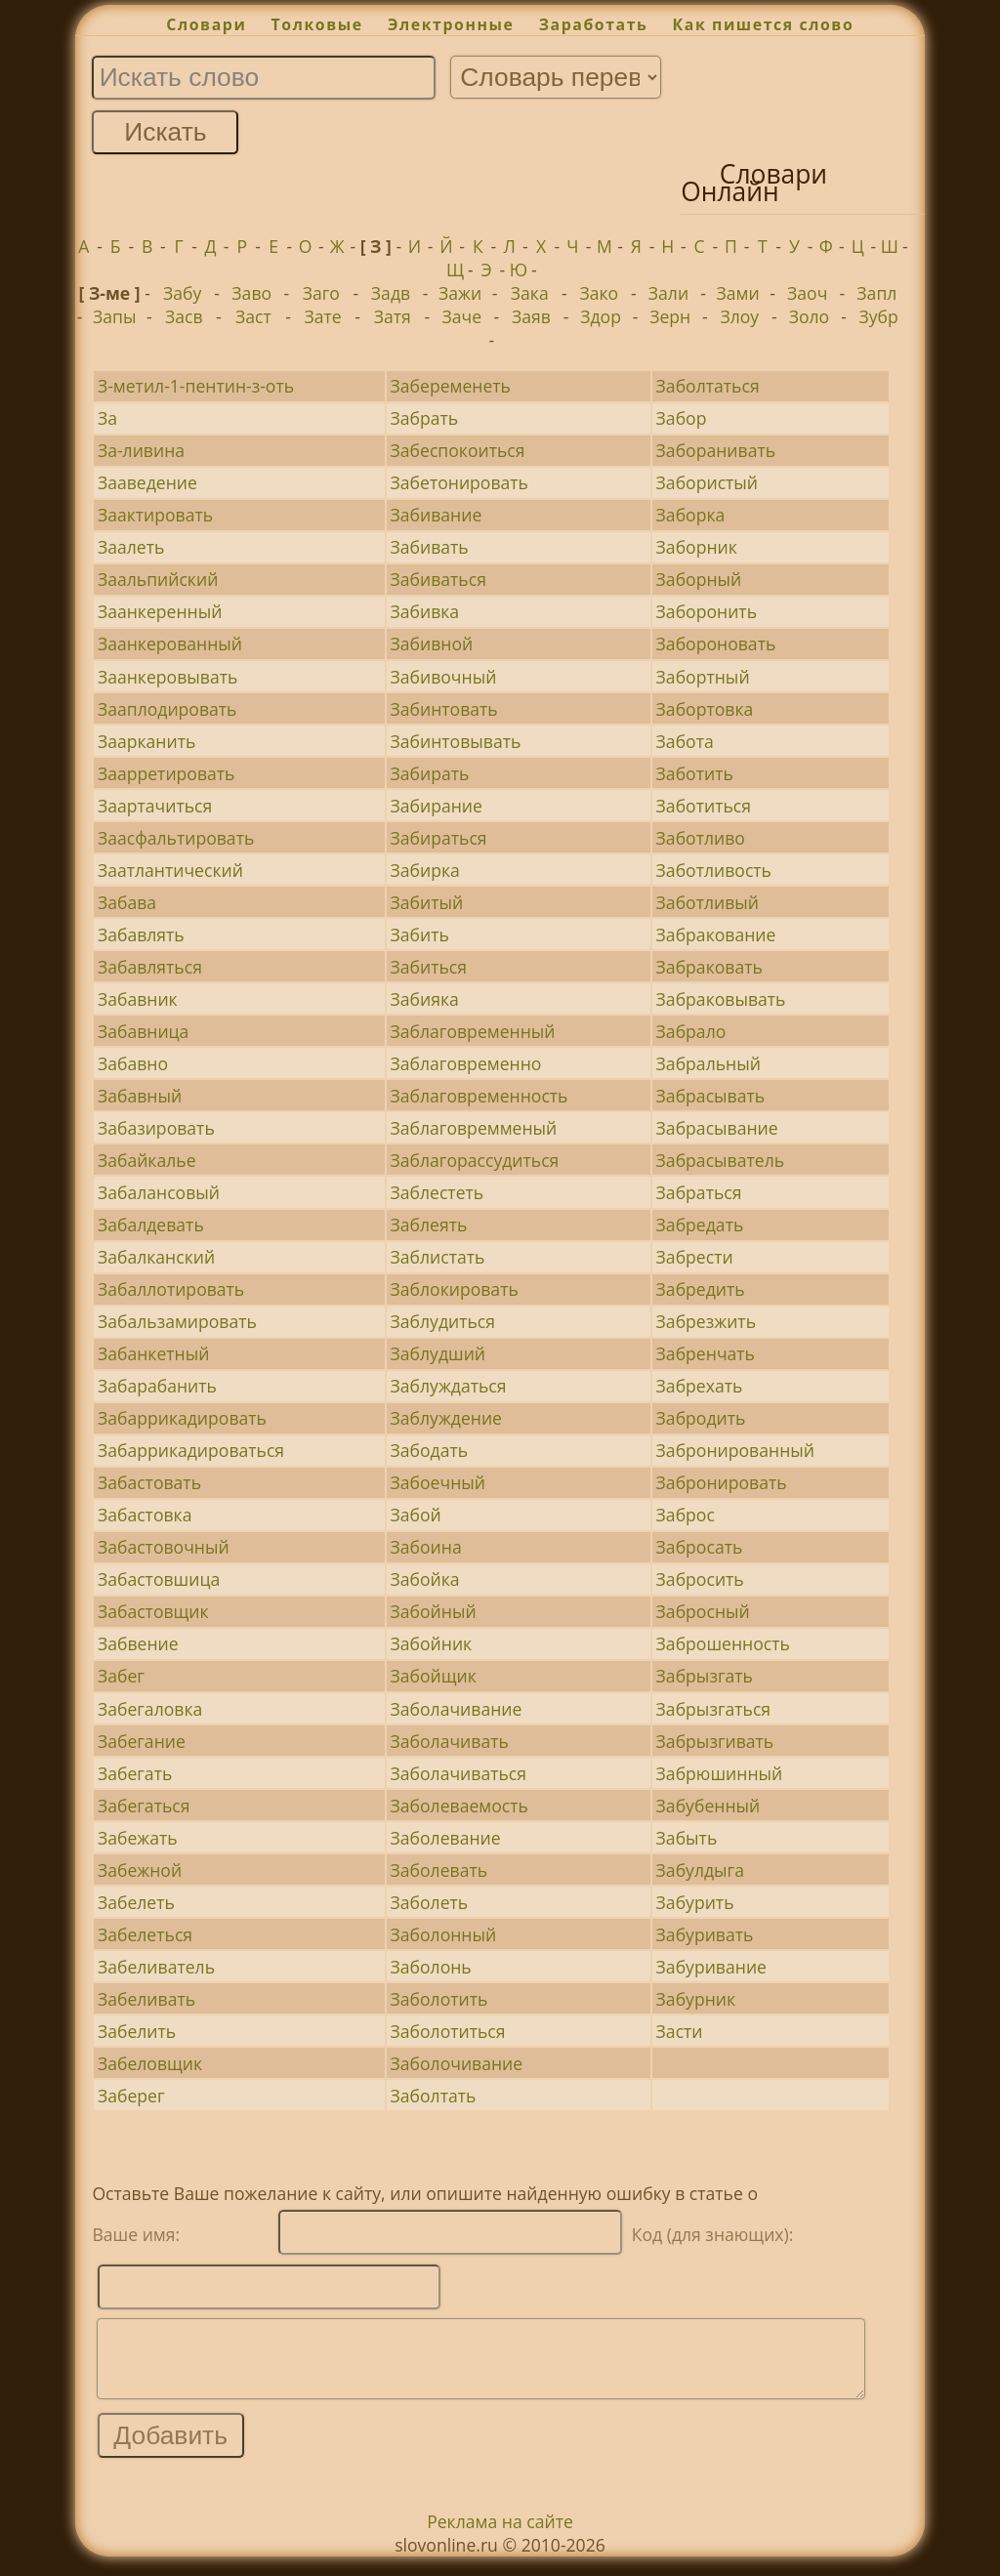  Describe the element at coordinates (723, 1643) in the screenshot. I see `Заброшенность` at that location.